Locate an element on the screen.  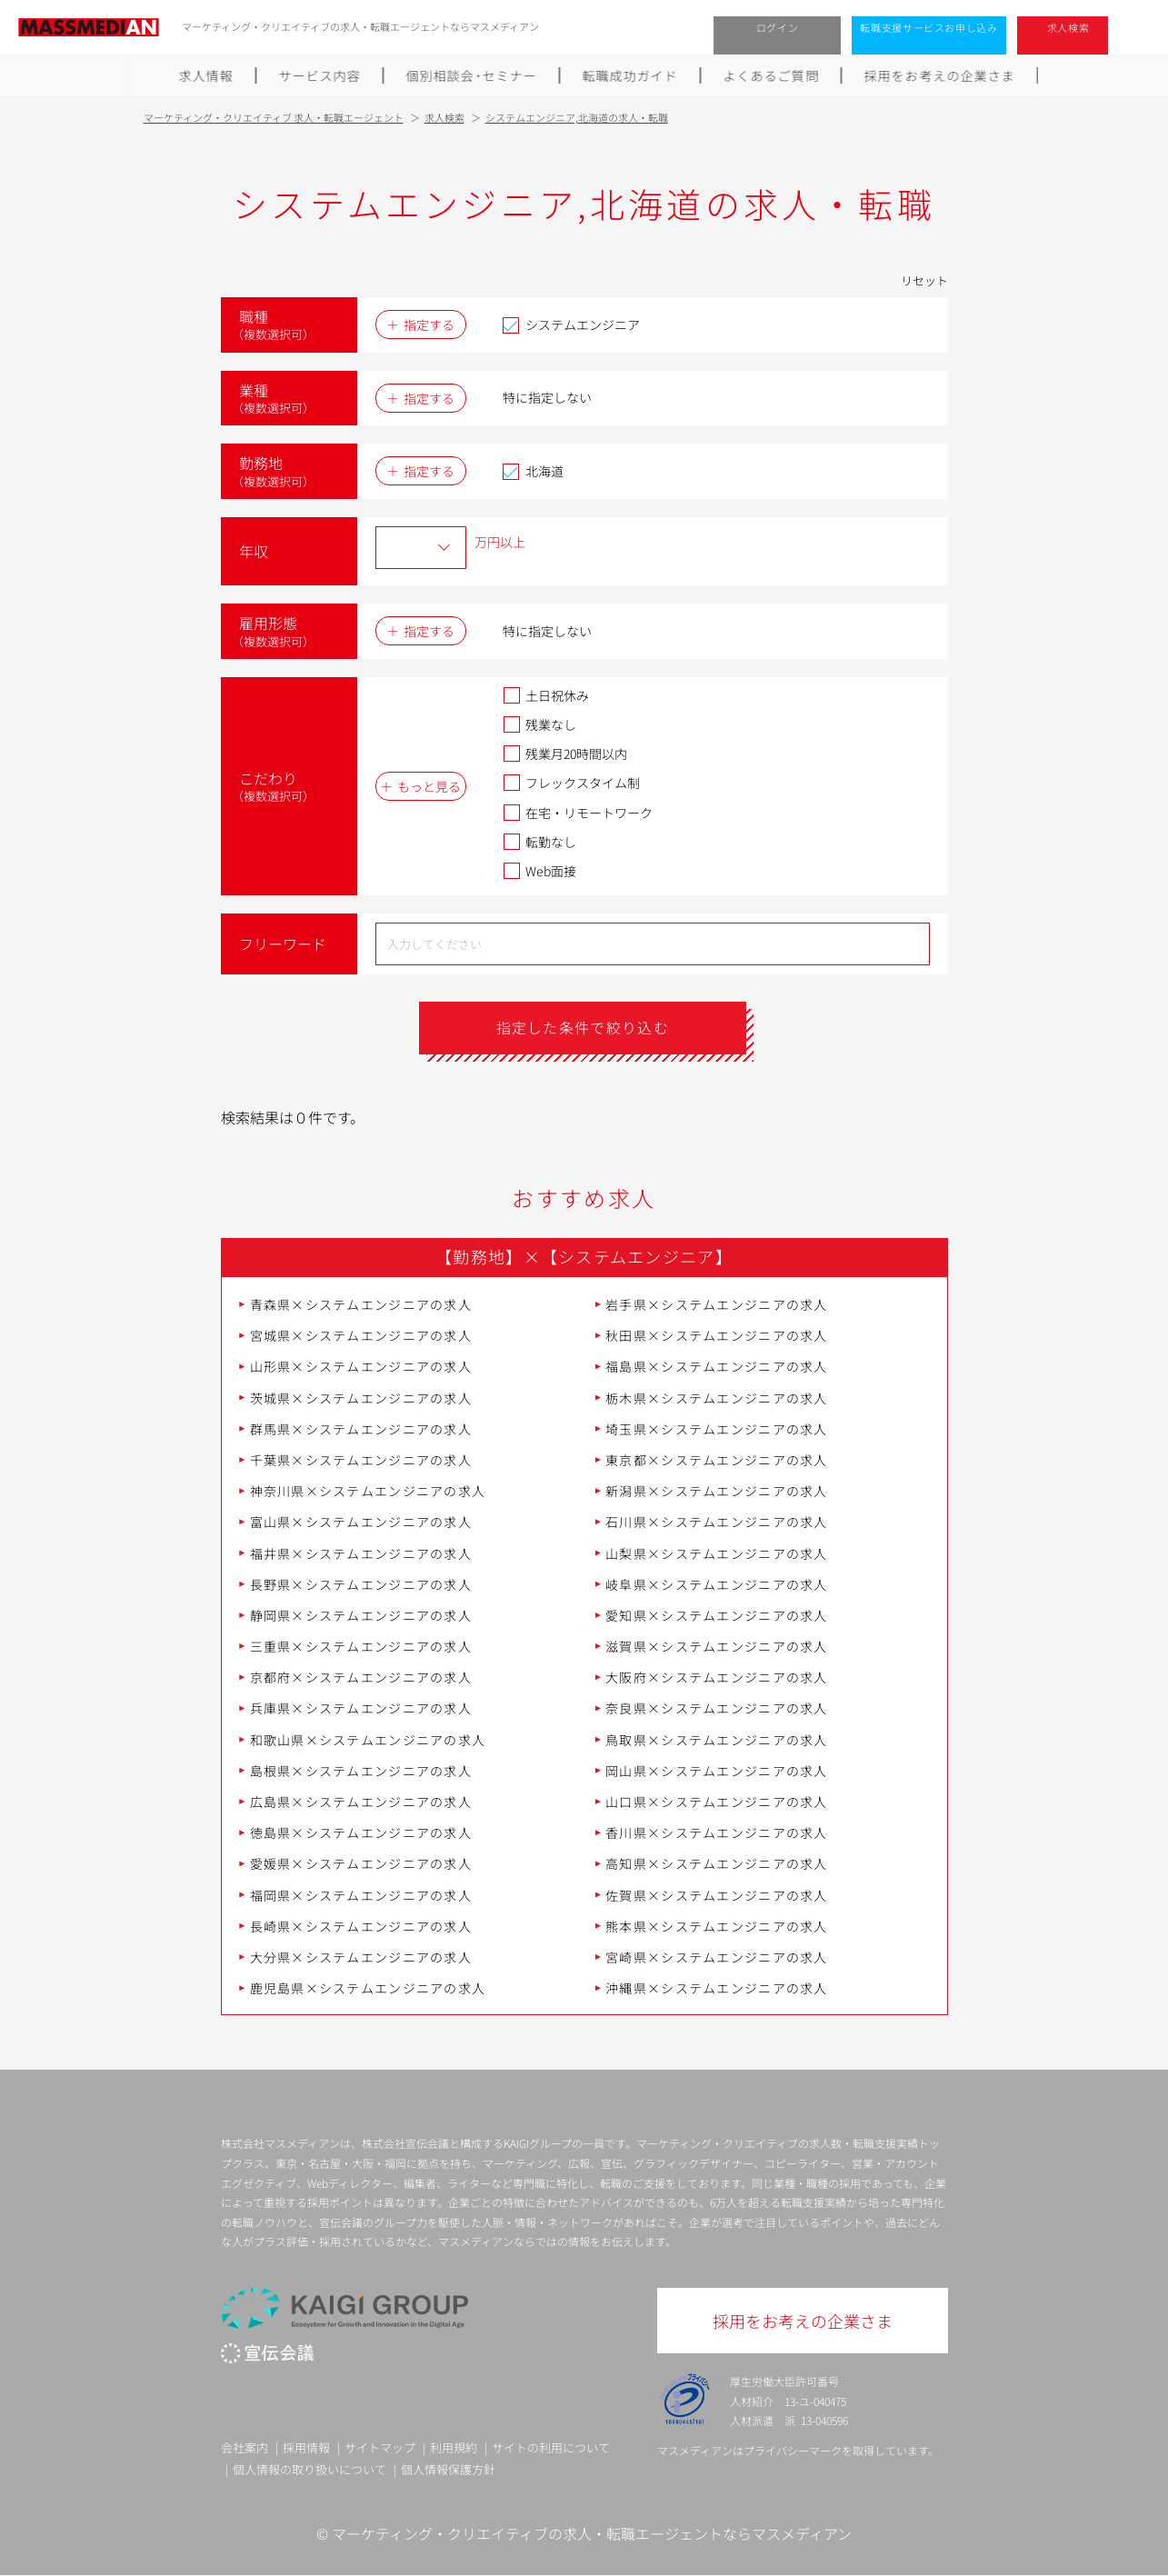
在宅・リモートワーク is located at coordinates (578, 813).